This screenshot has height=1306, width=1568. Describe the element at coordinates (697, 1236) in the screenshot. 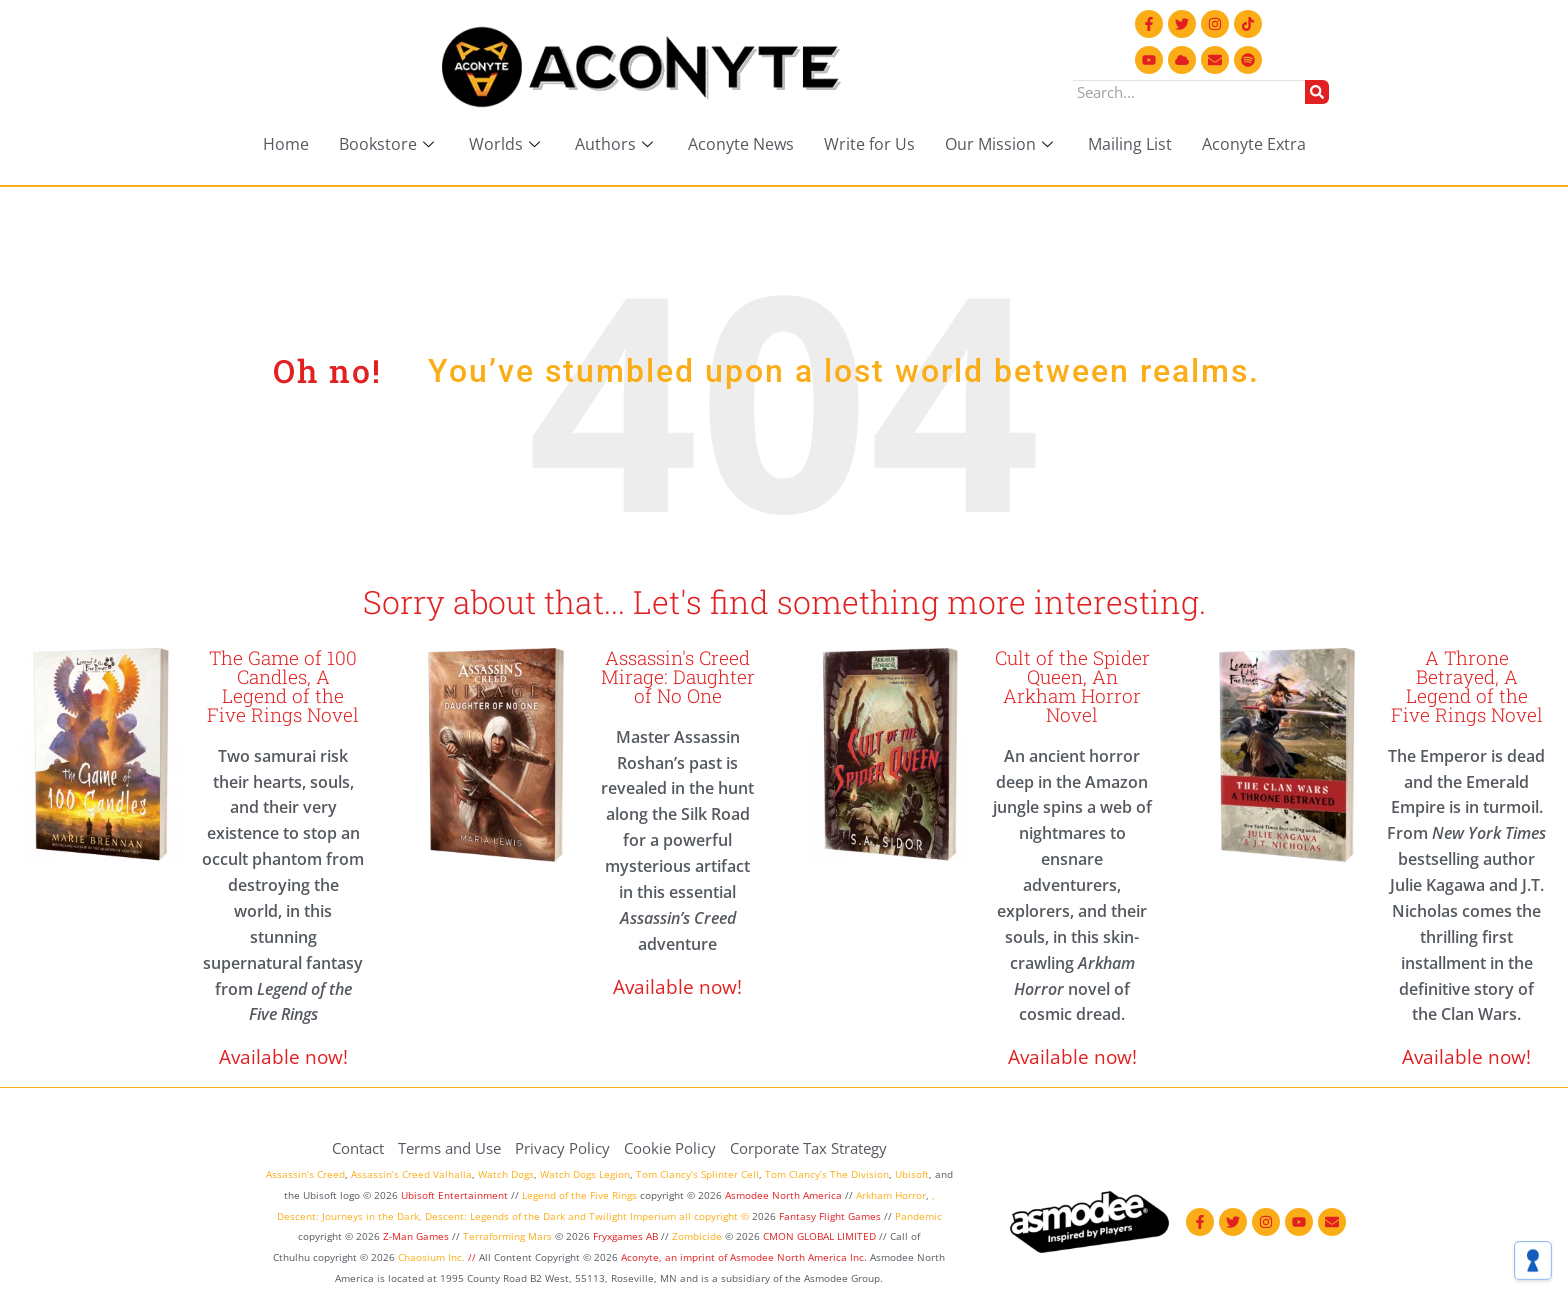

I see `Zombicide` at that location.